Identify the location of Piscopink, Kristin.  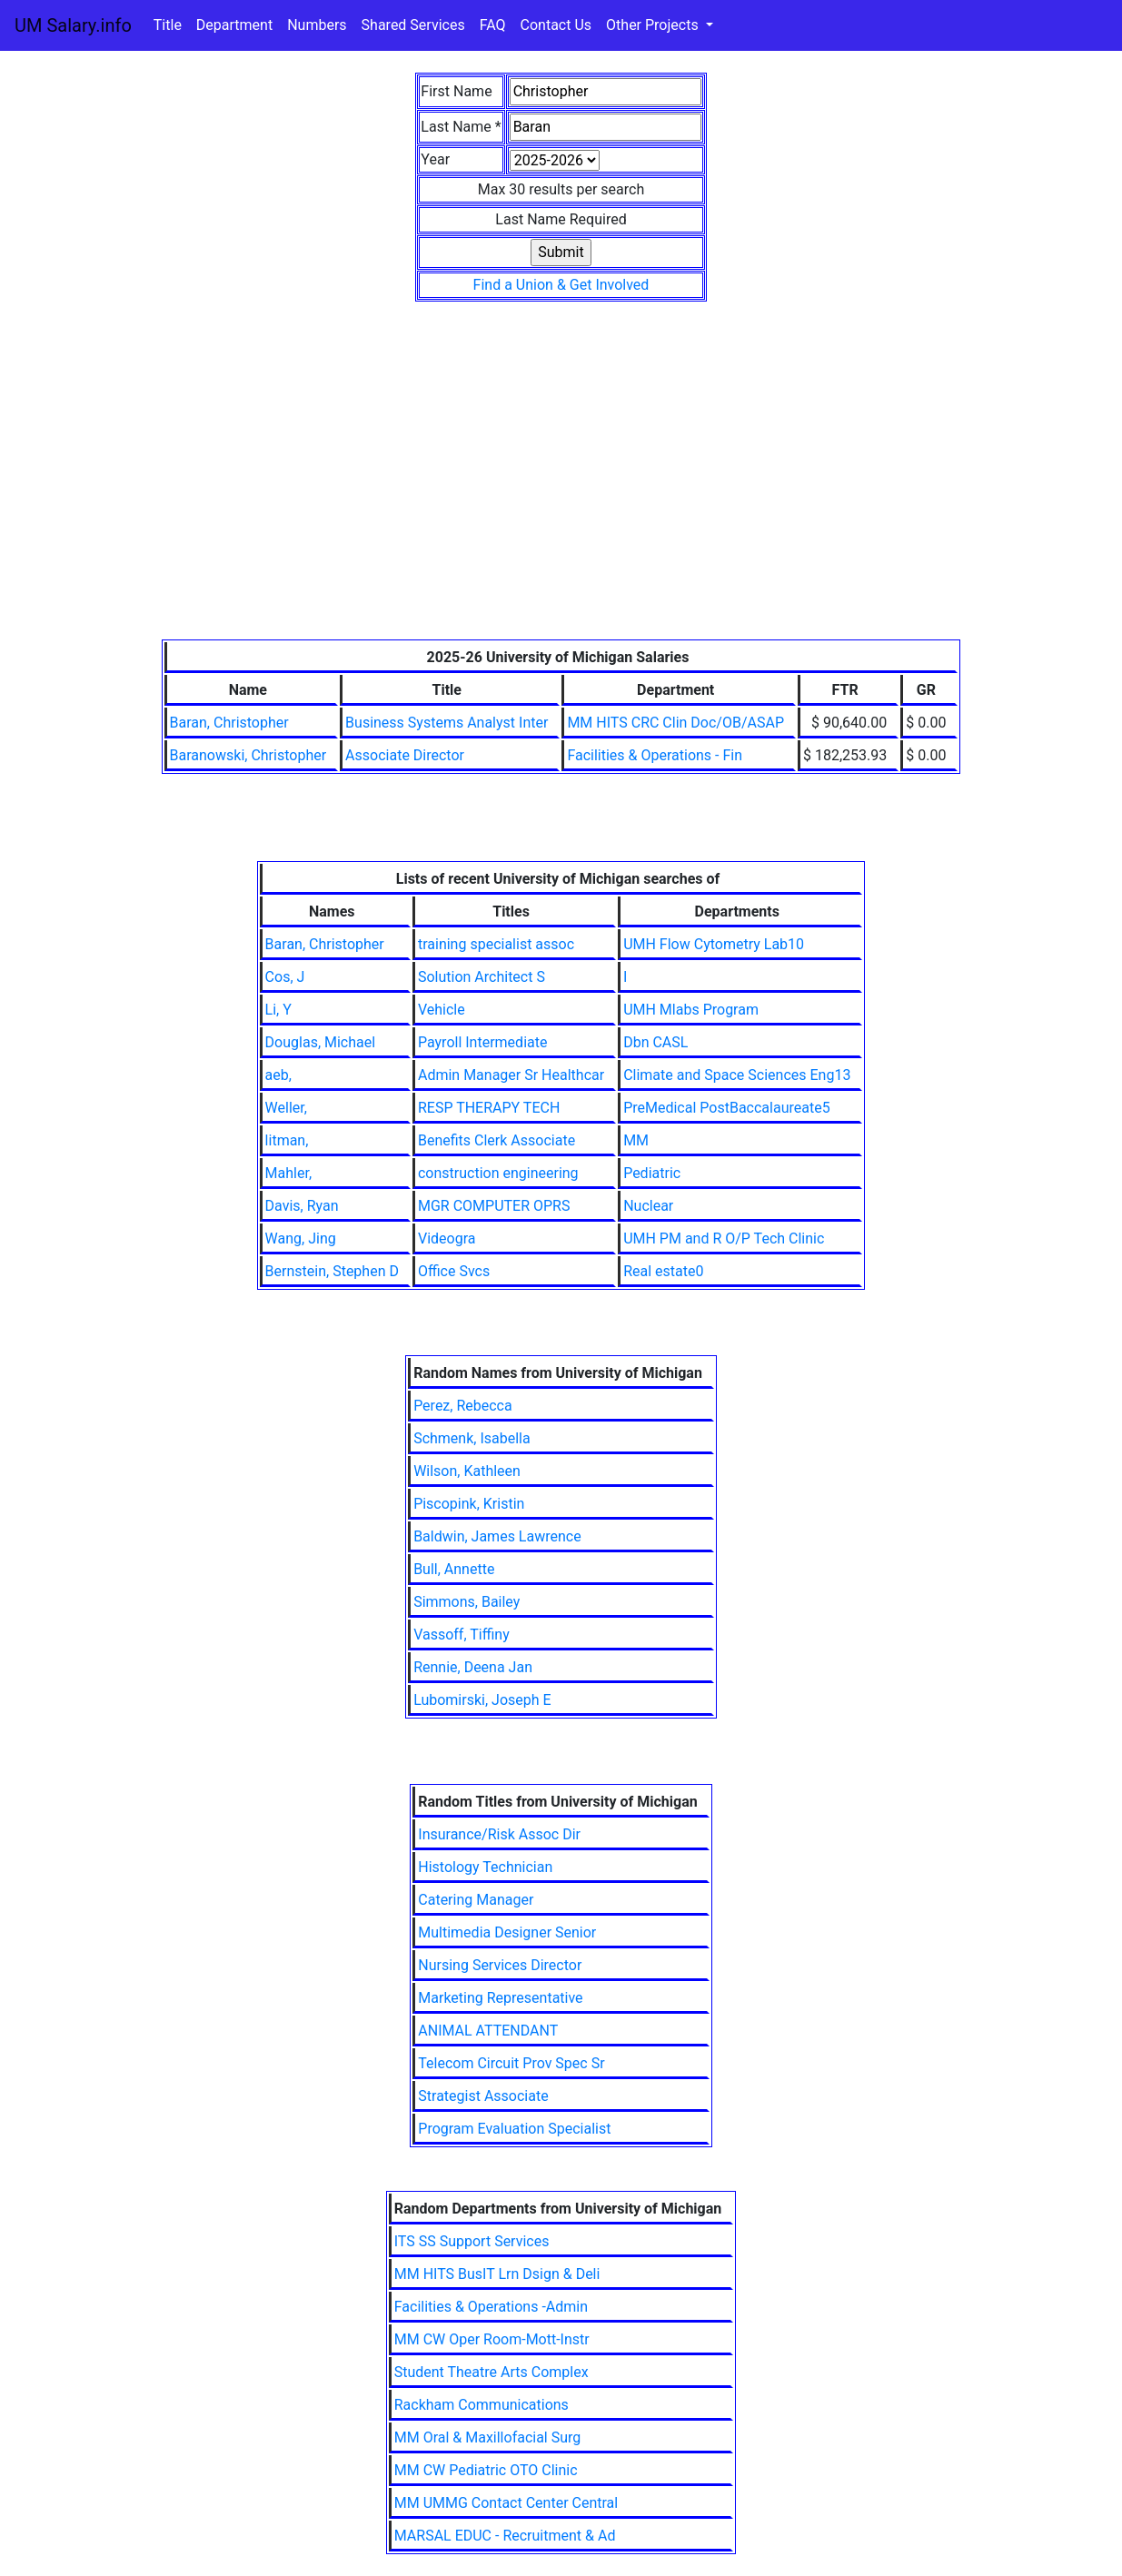
(468, 1503).